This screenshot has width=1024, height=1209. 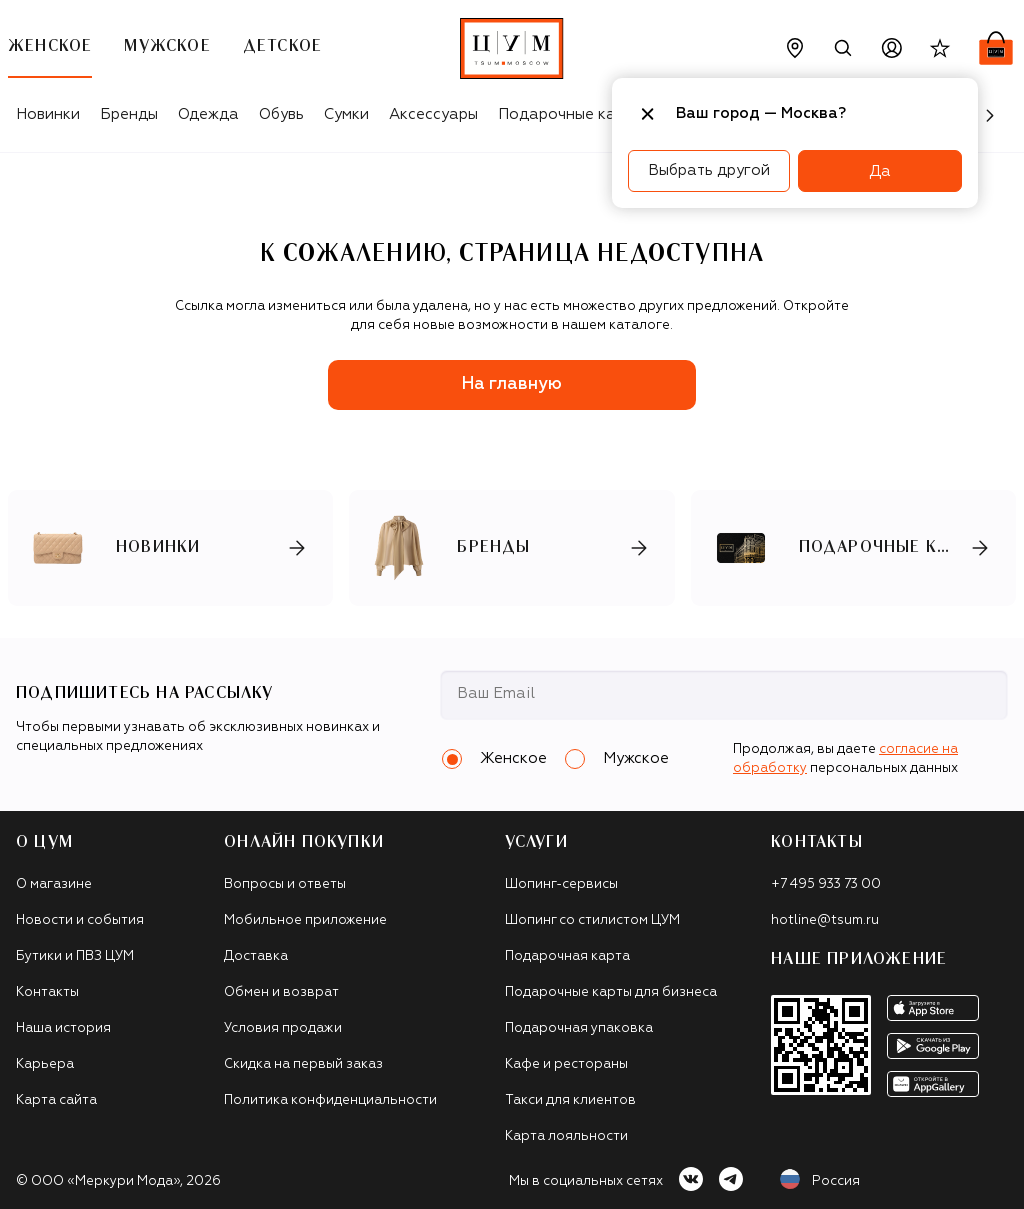 I want to click on Мобильное приложение, so click(x=305, y=920).